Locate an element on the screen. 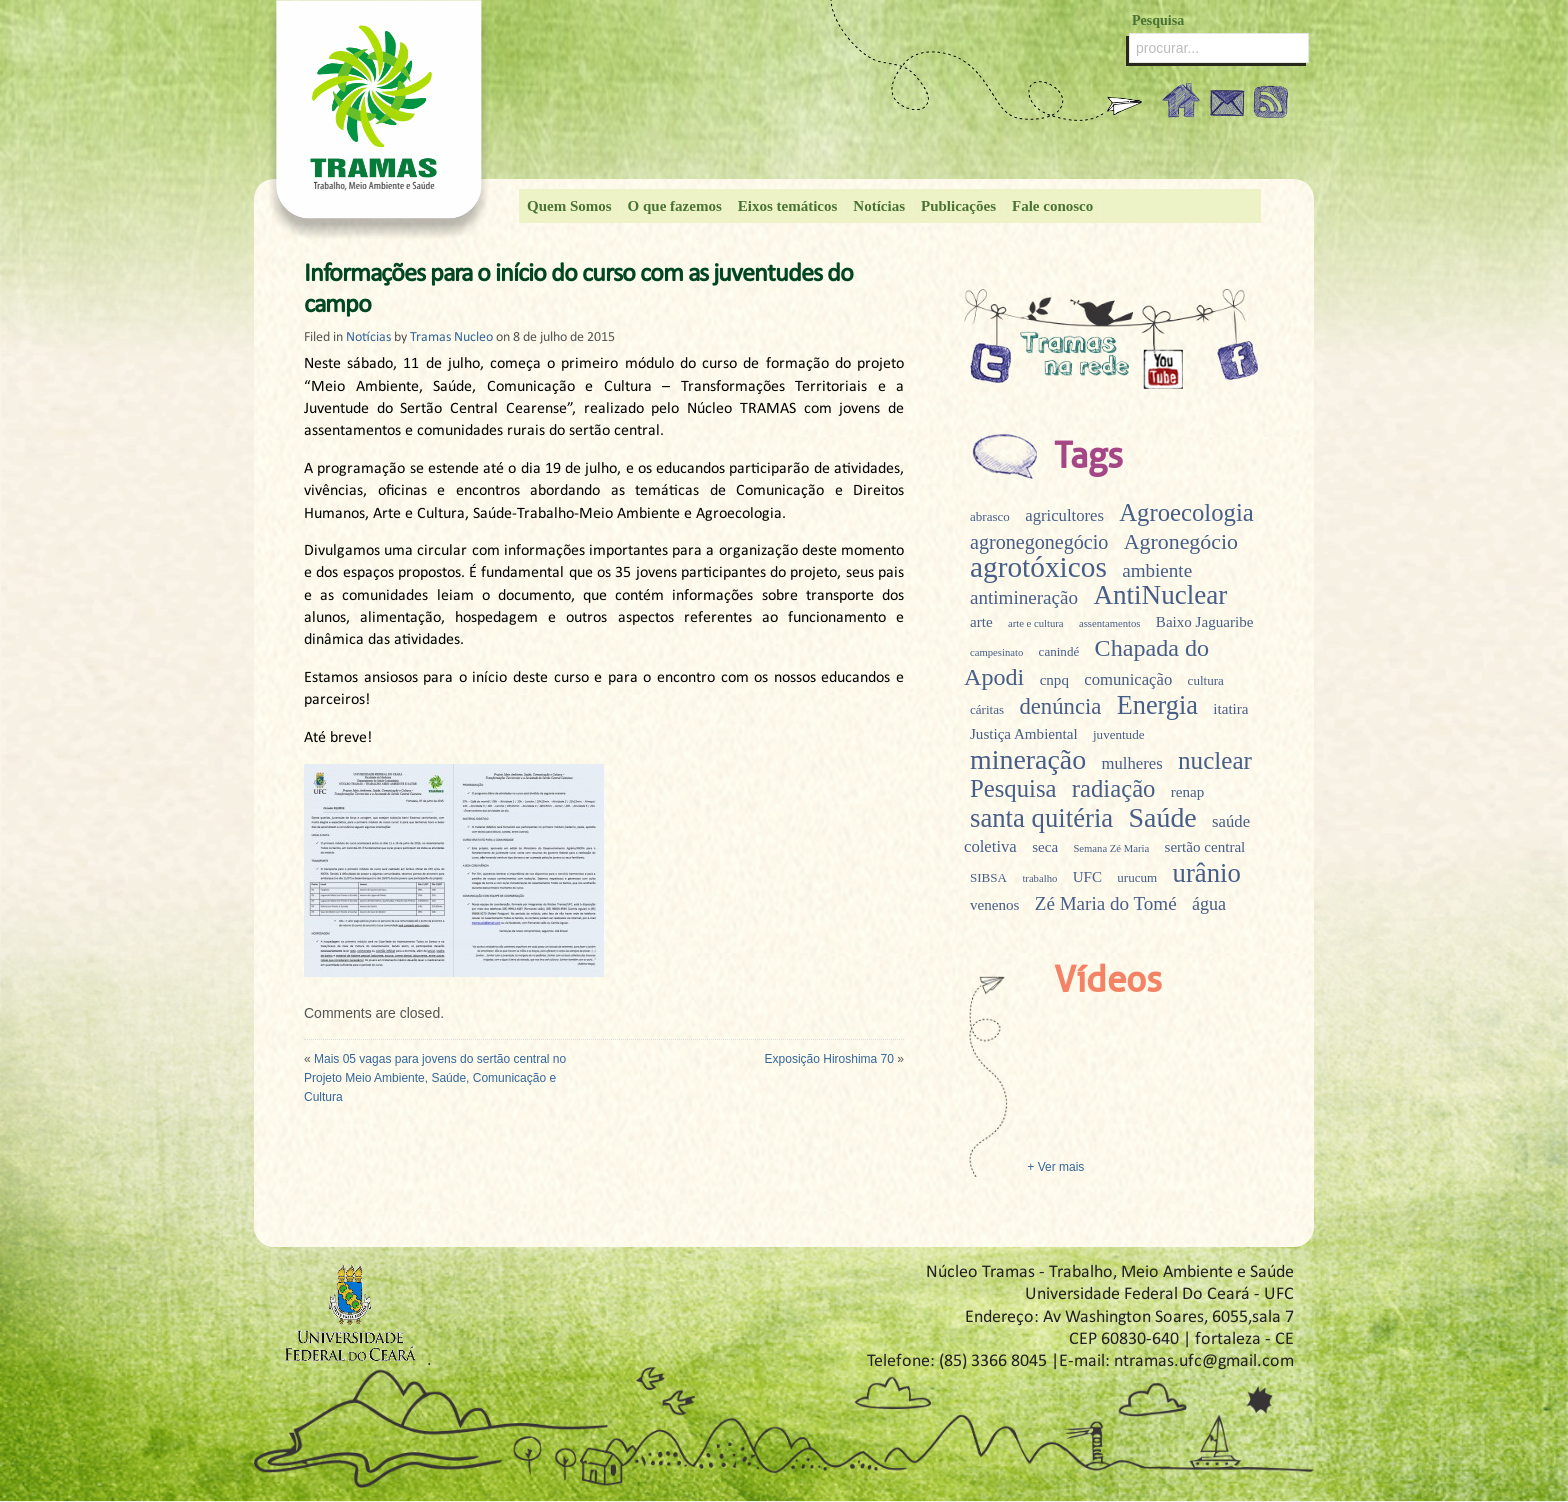 Image resolution: width=1568 pixels, height=1502 pixels. agricultores is located at coordinates (1064, 515).